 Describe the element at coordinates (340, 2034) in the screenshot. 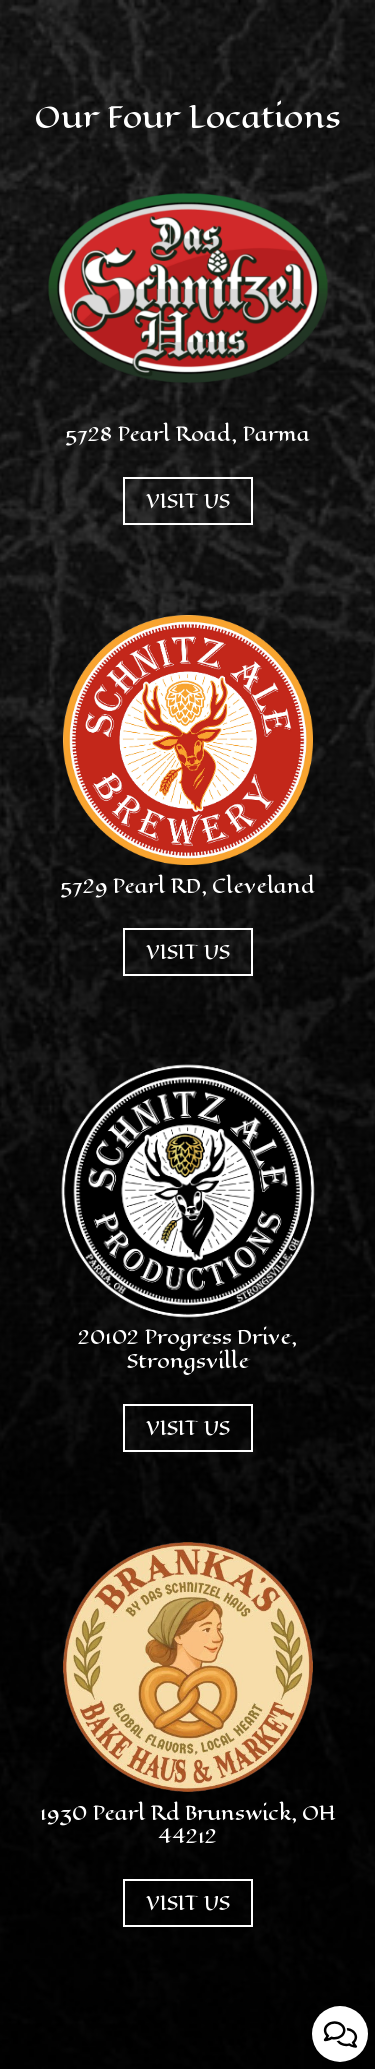

I see `[Open contact us popup form]` at that location.